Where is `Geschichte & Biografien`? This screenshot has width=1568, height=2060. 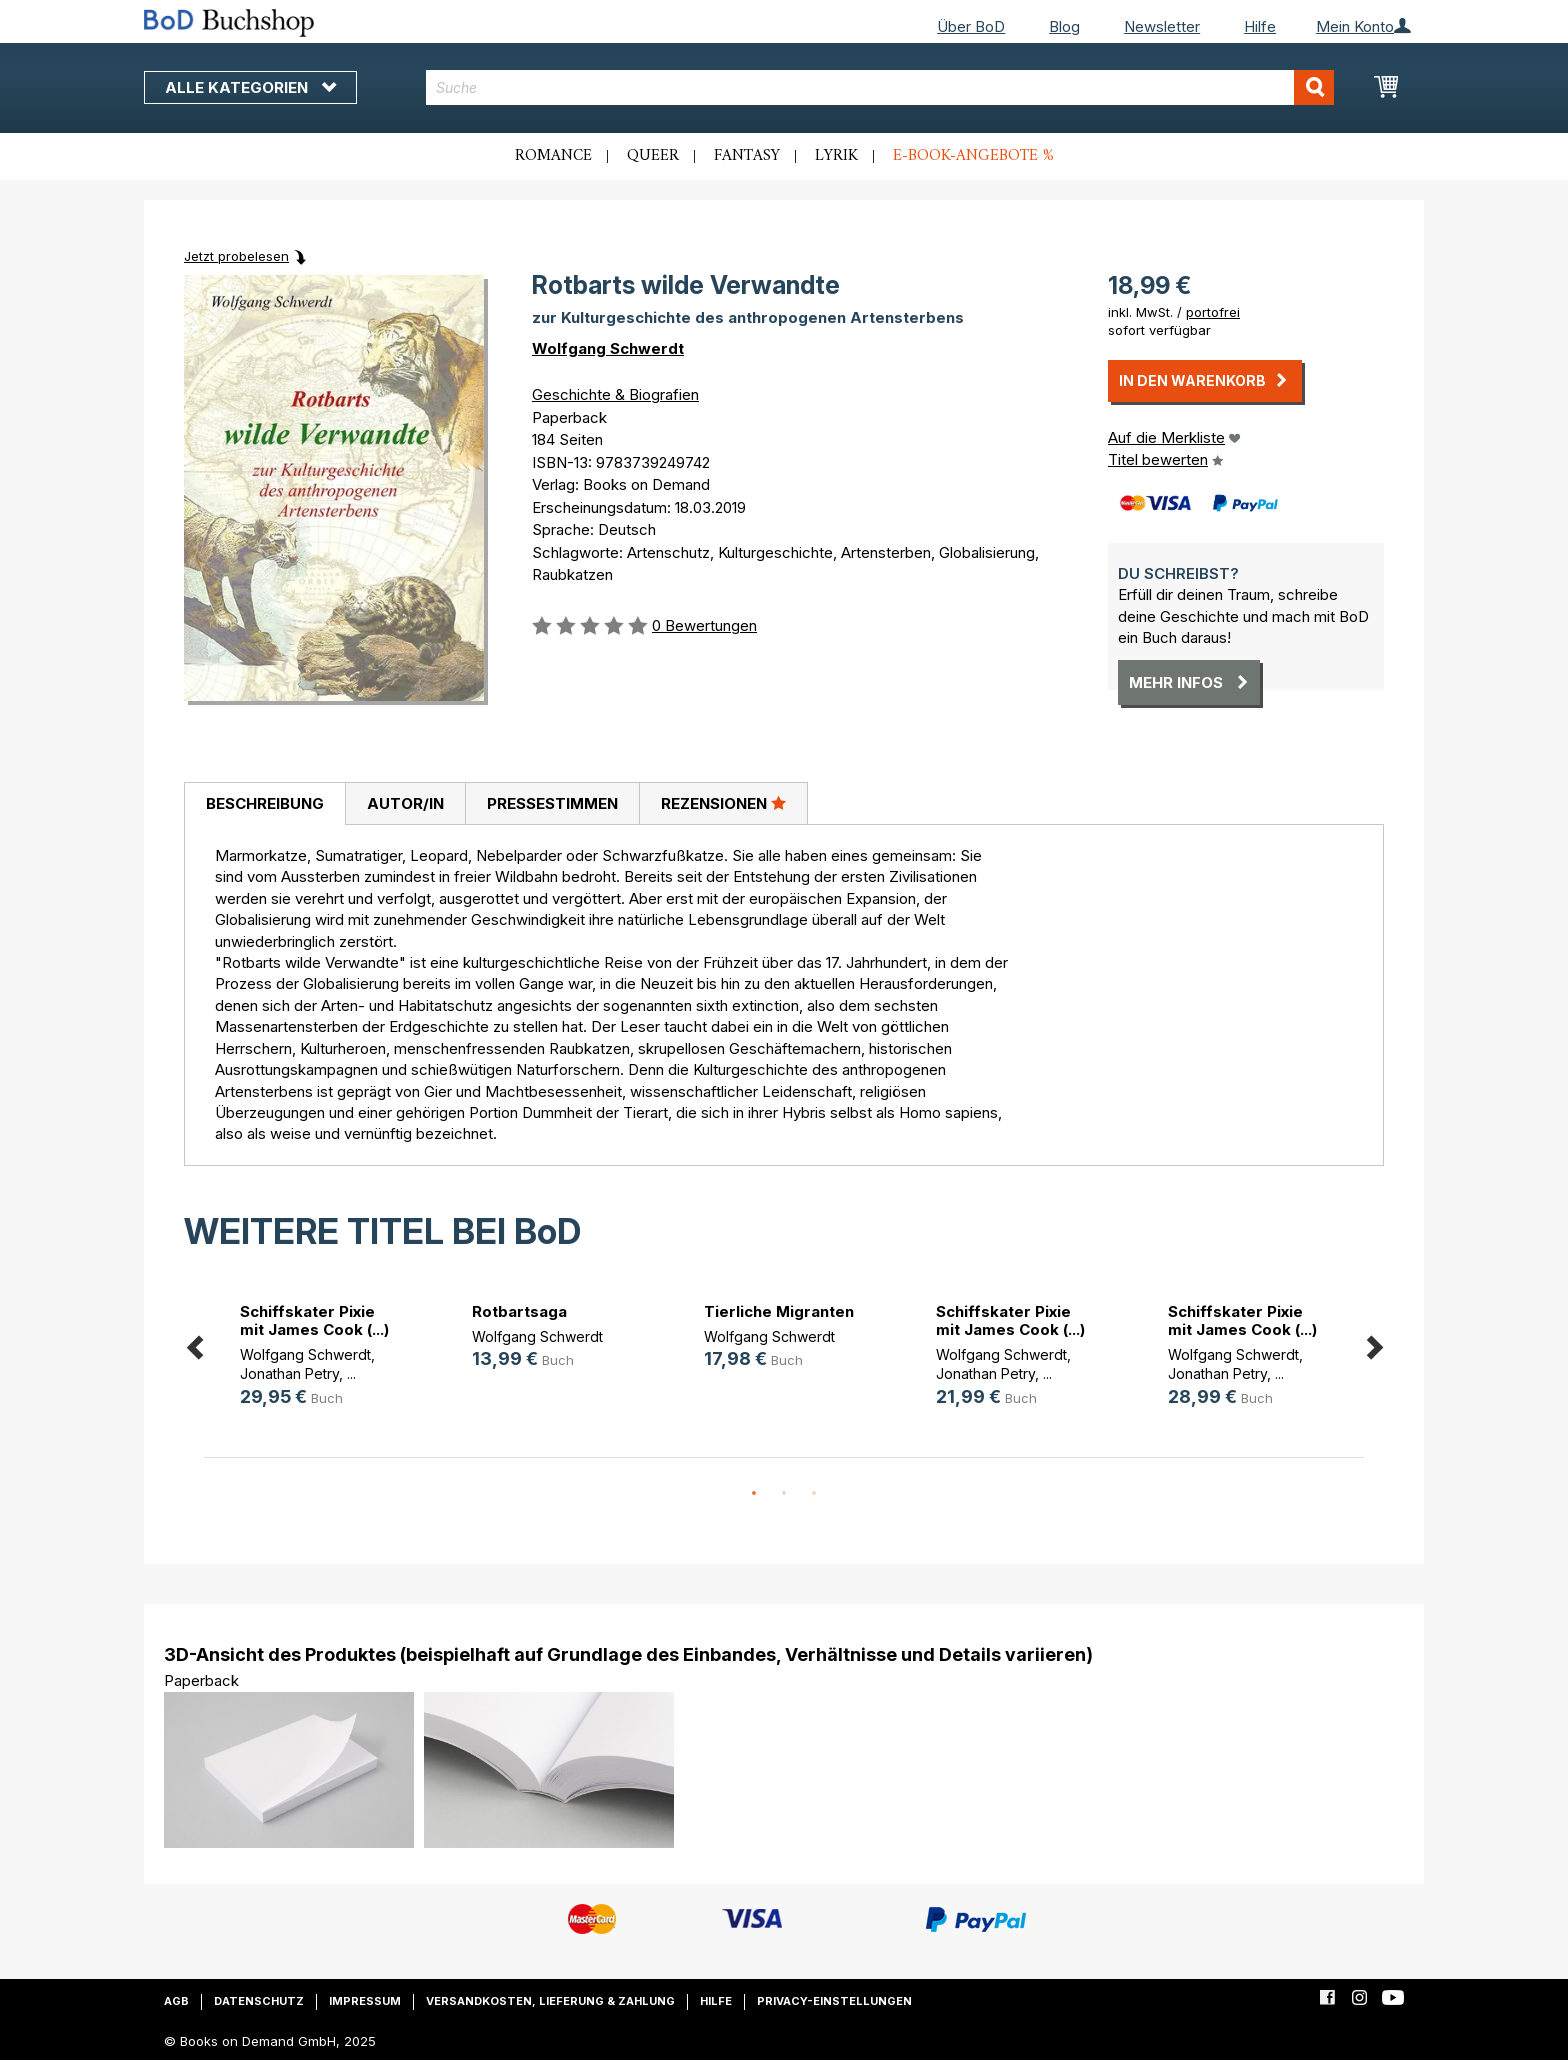 Geschichte & Biografien is located at coordinates (615, 394).